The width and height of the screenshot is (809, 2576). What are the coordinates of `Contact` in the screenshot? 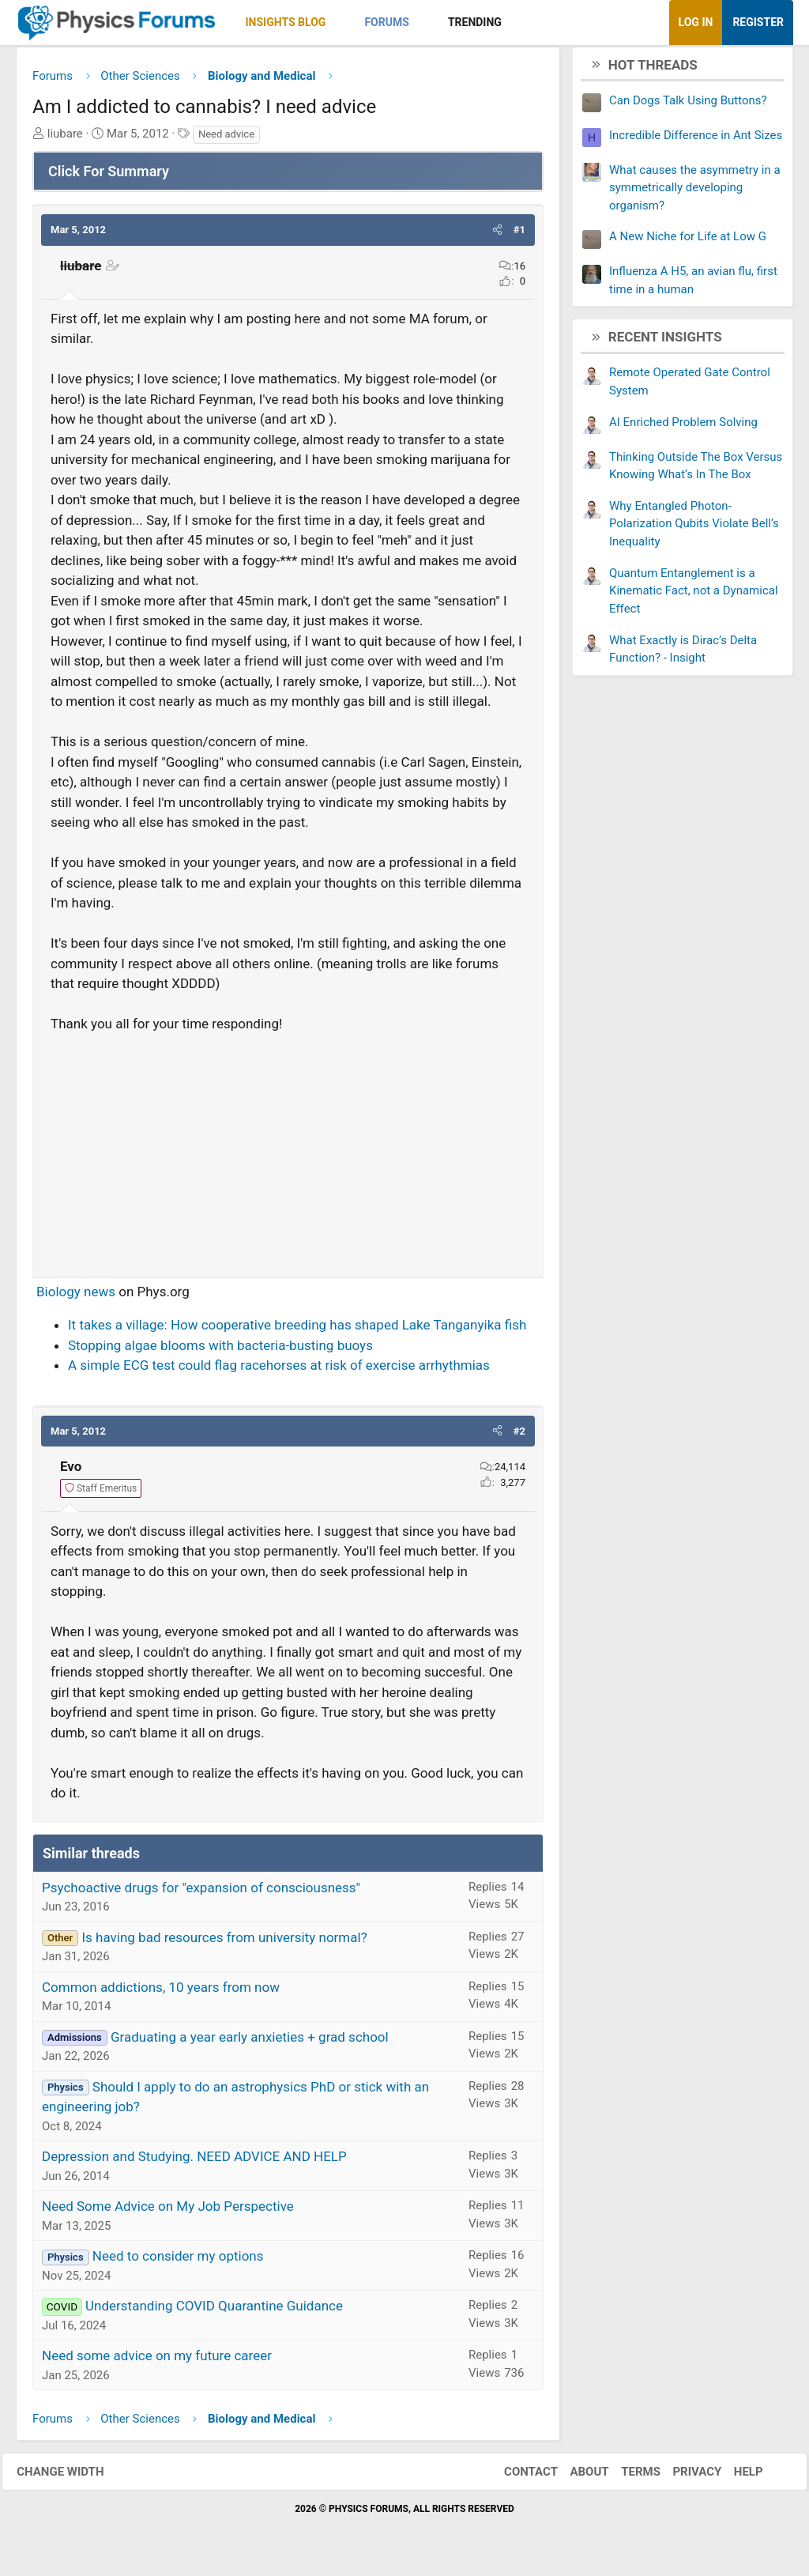 It's located at (517, 2477).